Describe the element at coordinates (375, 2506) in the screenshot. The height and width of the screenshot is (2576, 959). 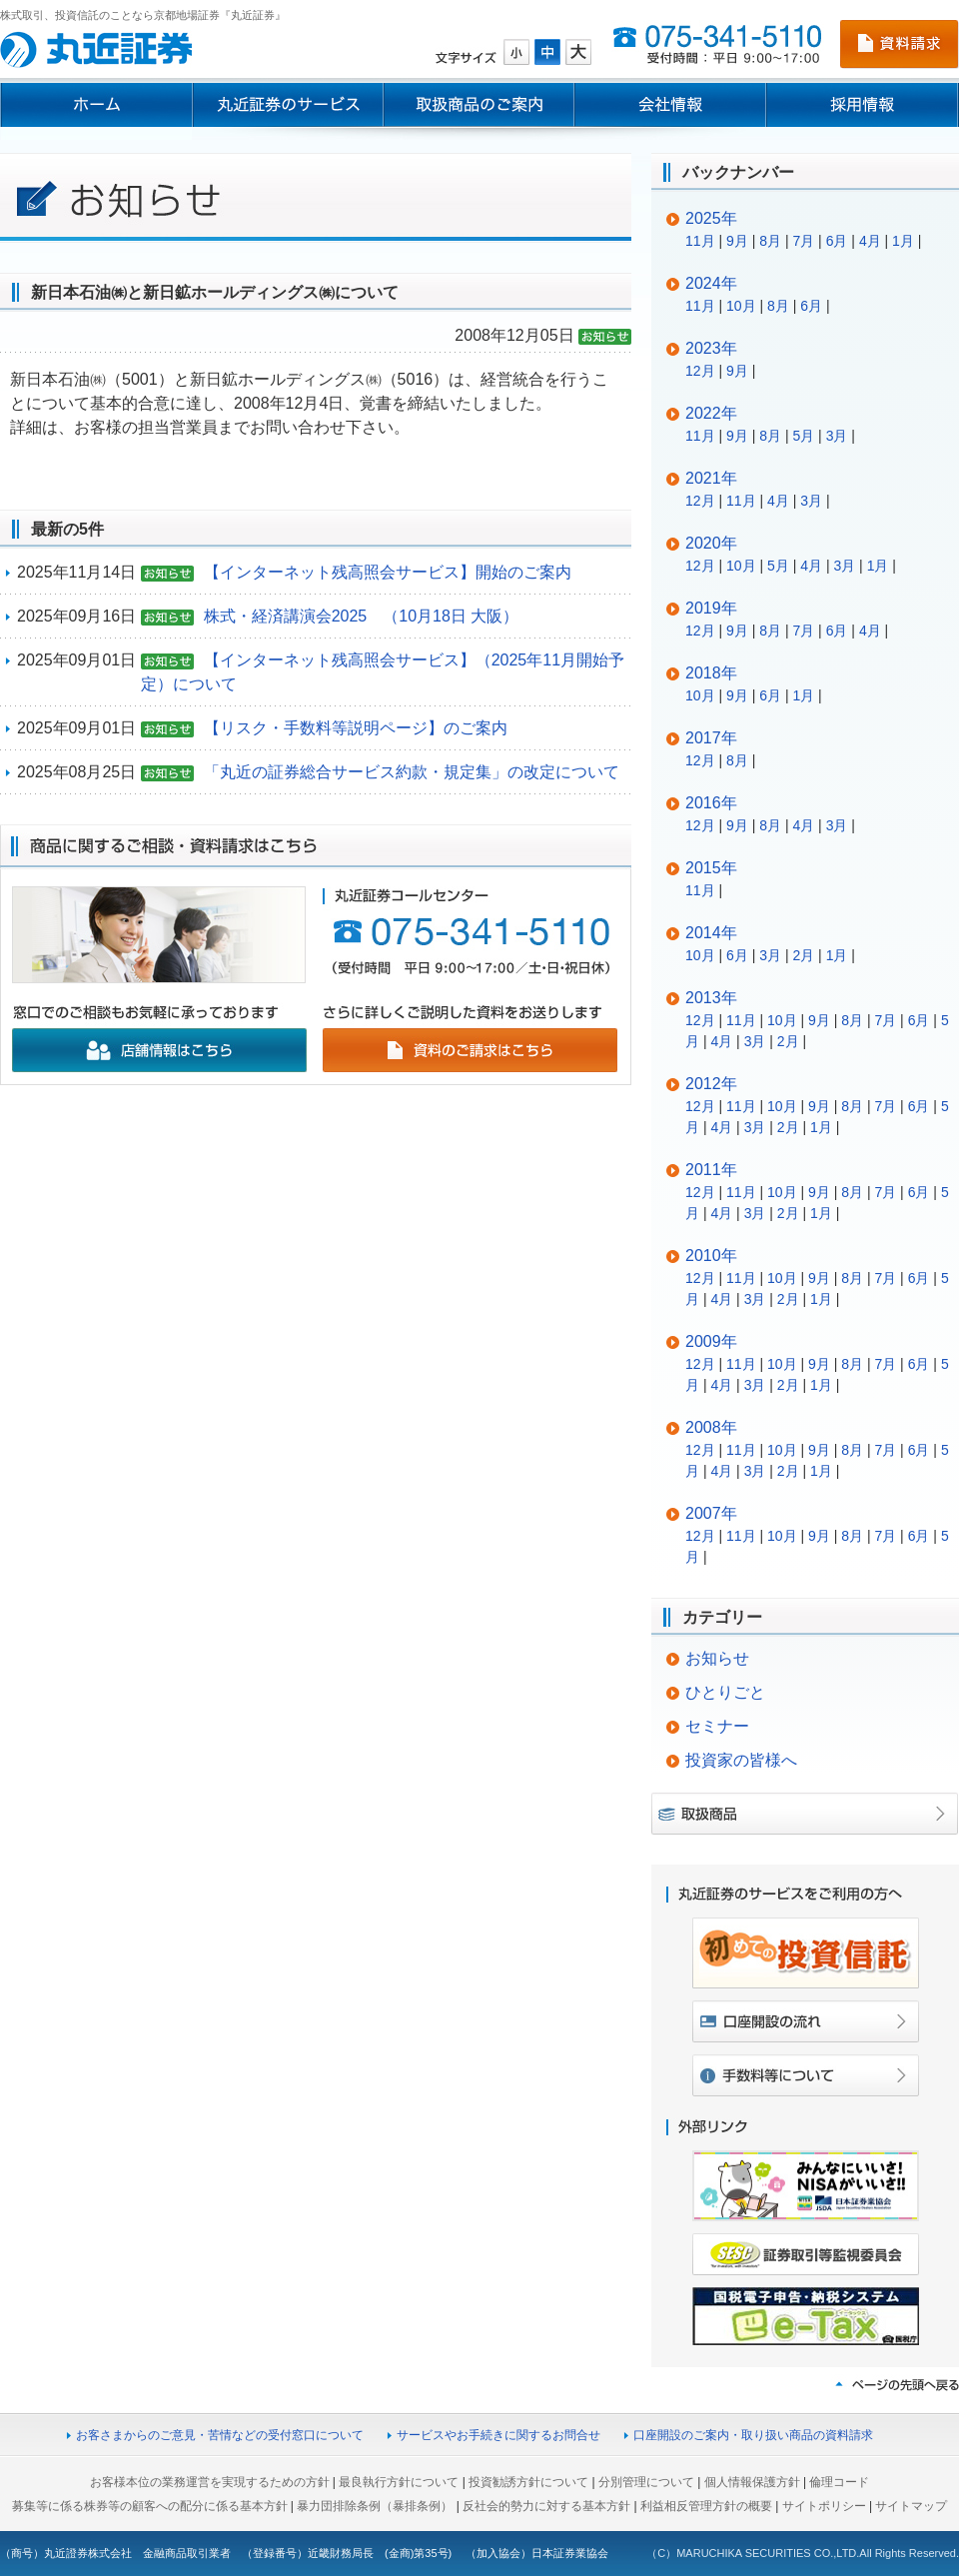
I see `暴力団排除条例（暴排条例）` at that location.